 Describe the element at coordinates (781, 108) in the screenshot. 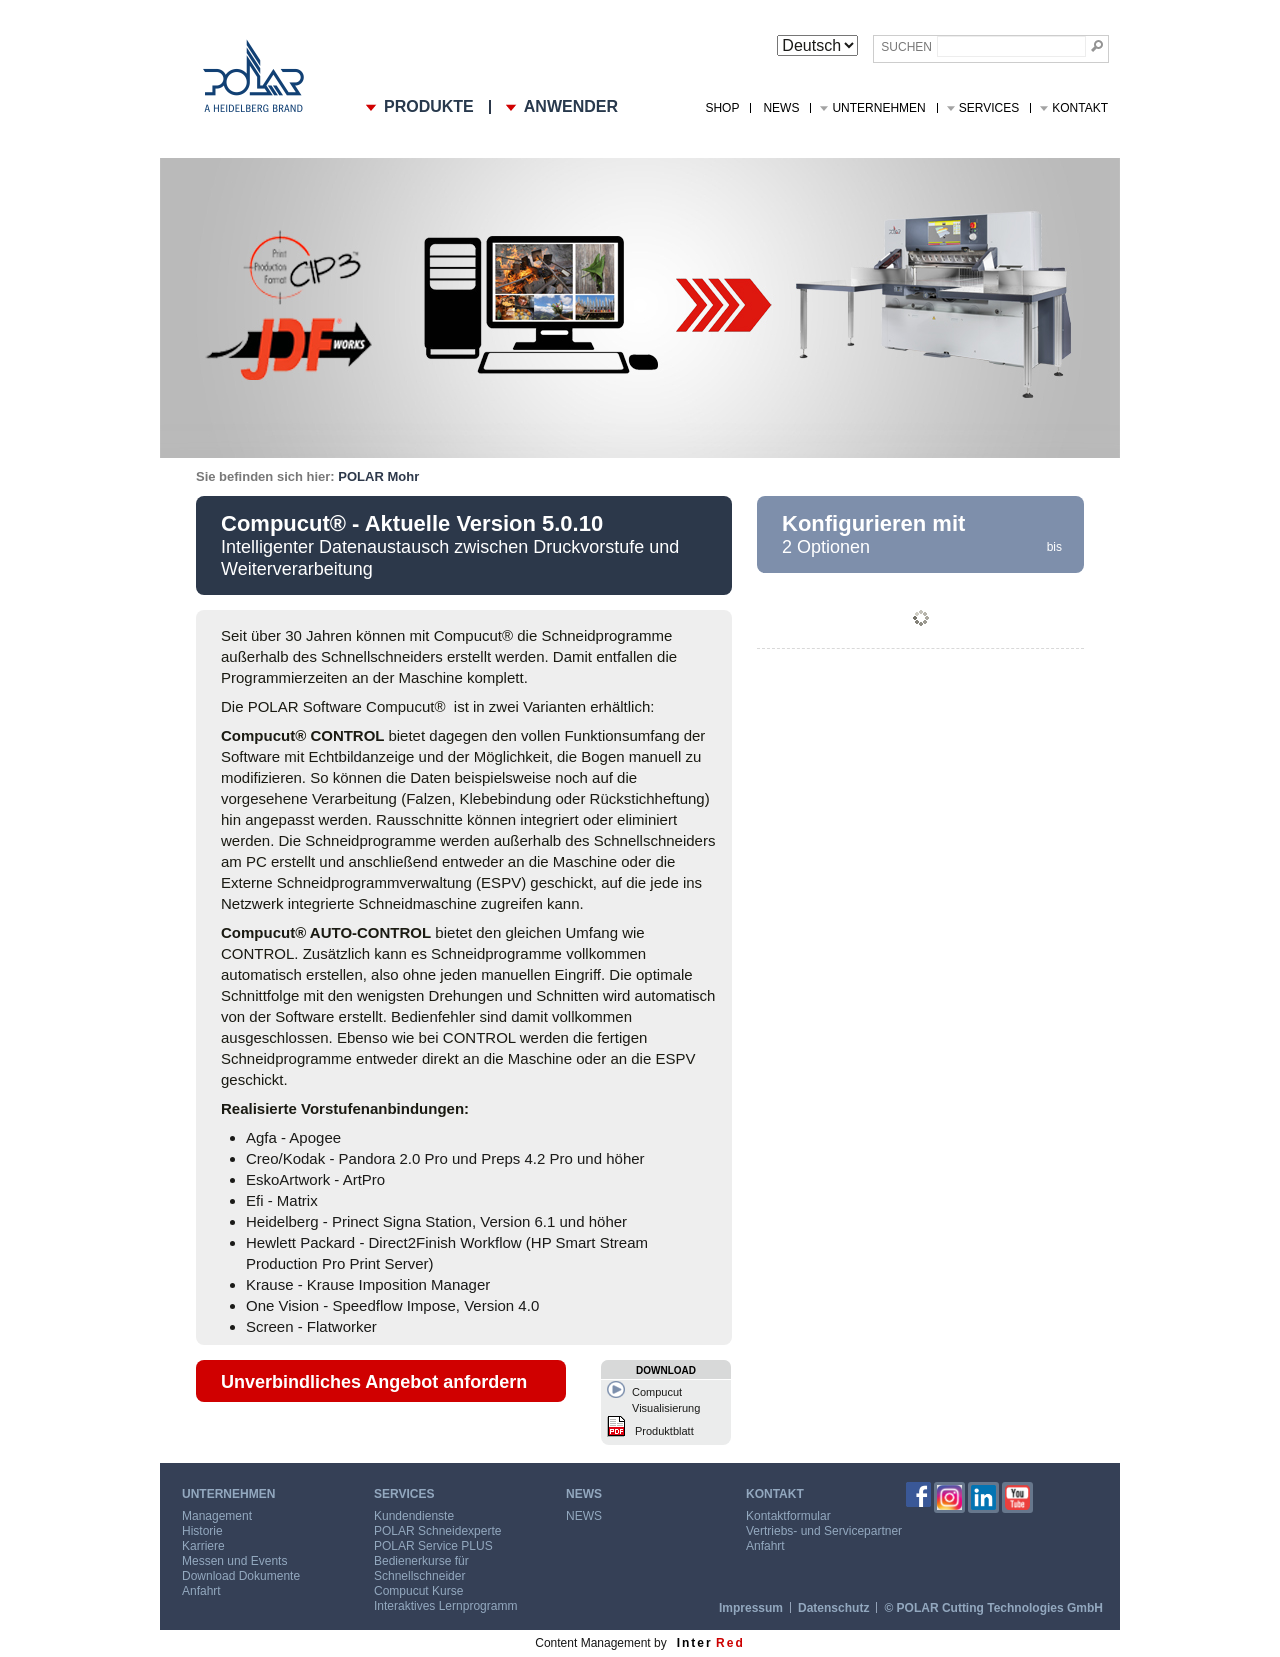

I see `NEWS` at that location.